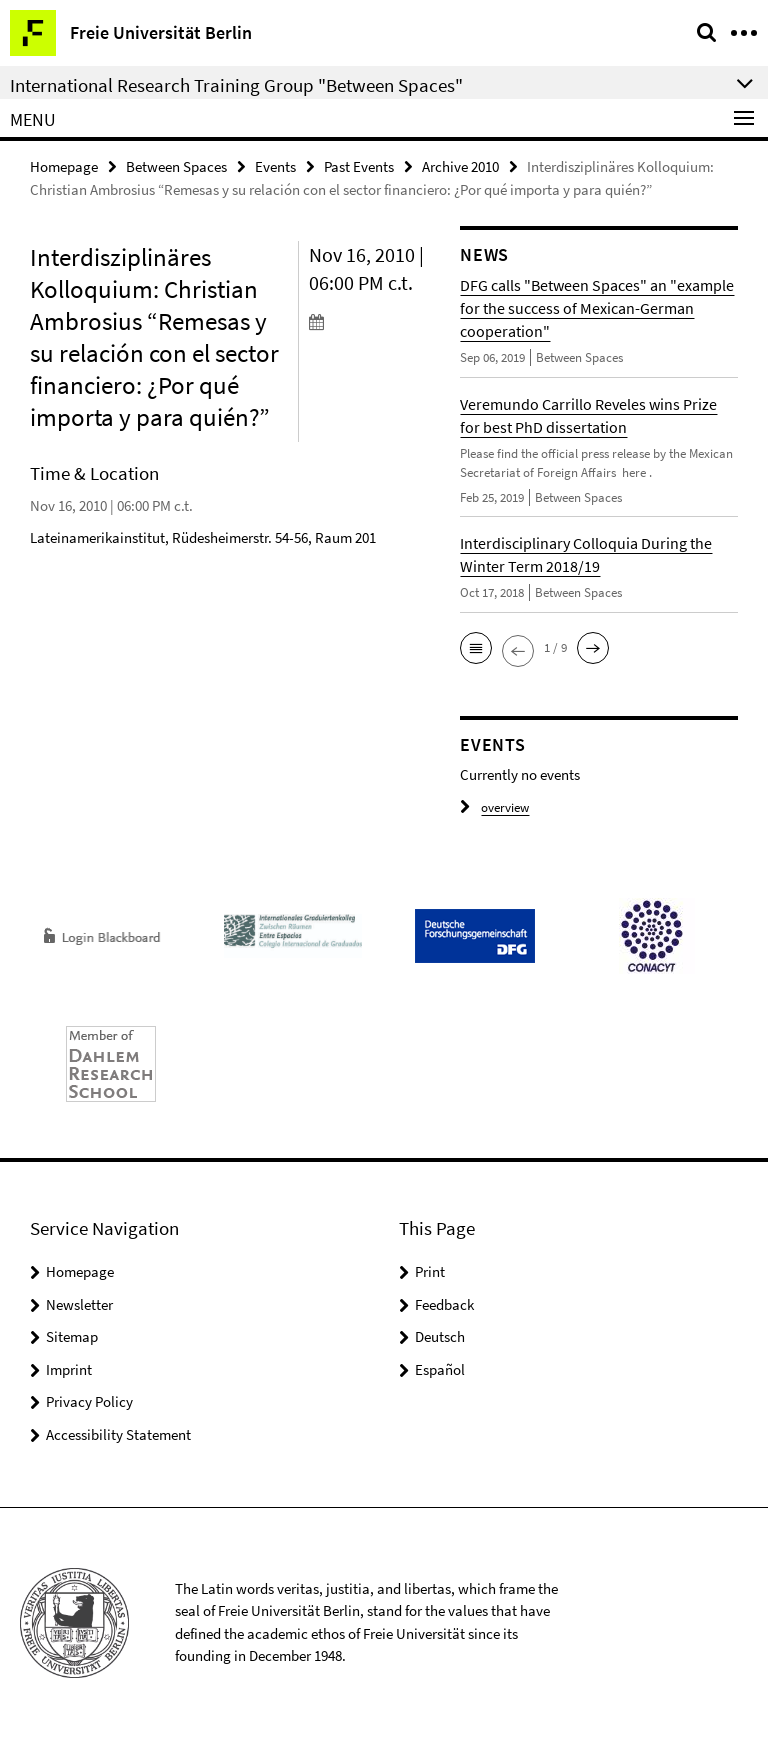  What do you see at coordinates (359, 166) in the screenshot?
I see `Past Events` at bounding box center [359, 166].